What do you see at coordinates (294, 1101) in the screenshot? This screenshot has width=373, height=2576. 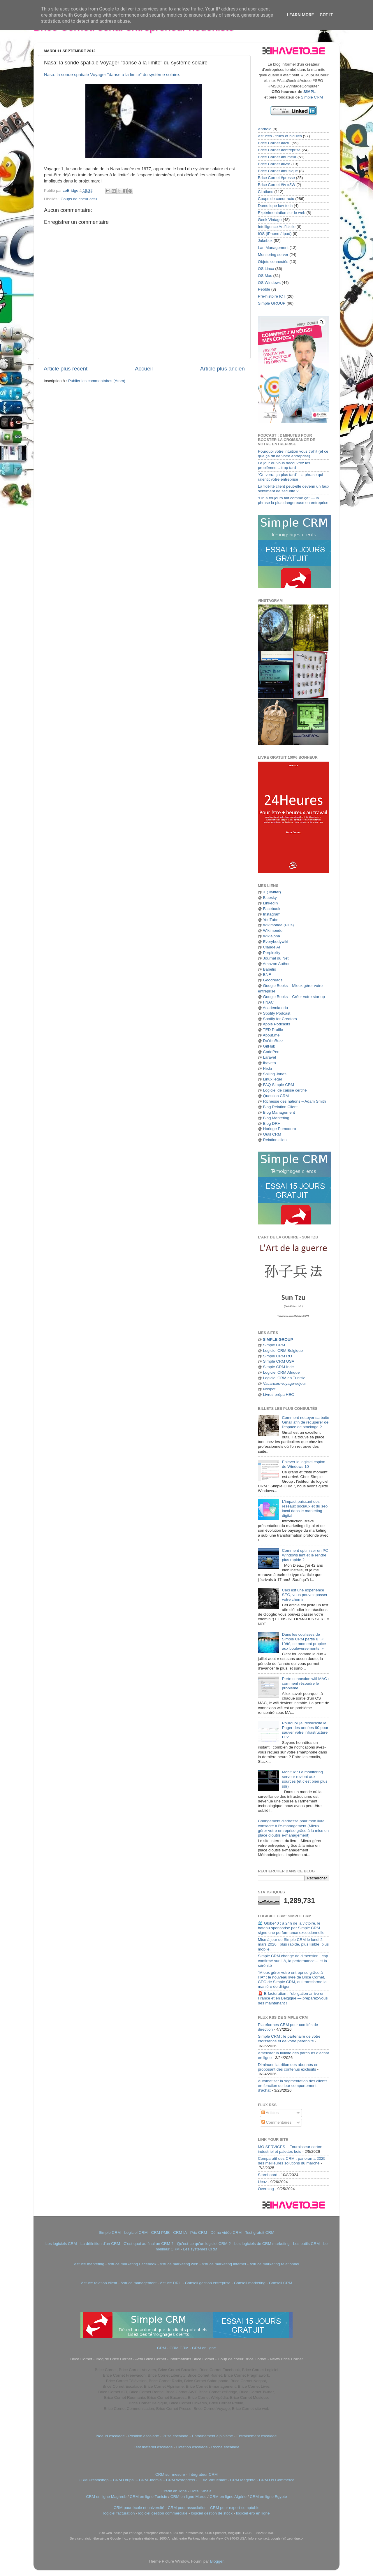 I see `Richesse des nations – Adam Smith` at bounding box center [294, 1101].